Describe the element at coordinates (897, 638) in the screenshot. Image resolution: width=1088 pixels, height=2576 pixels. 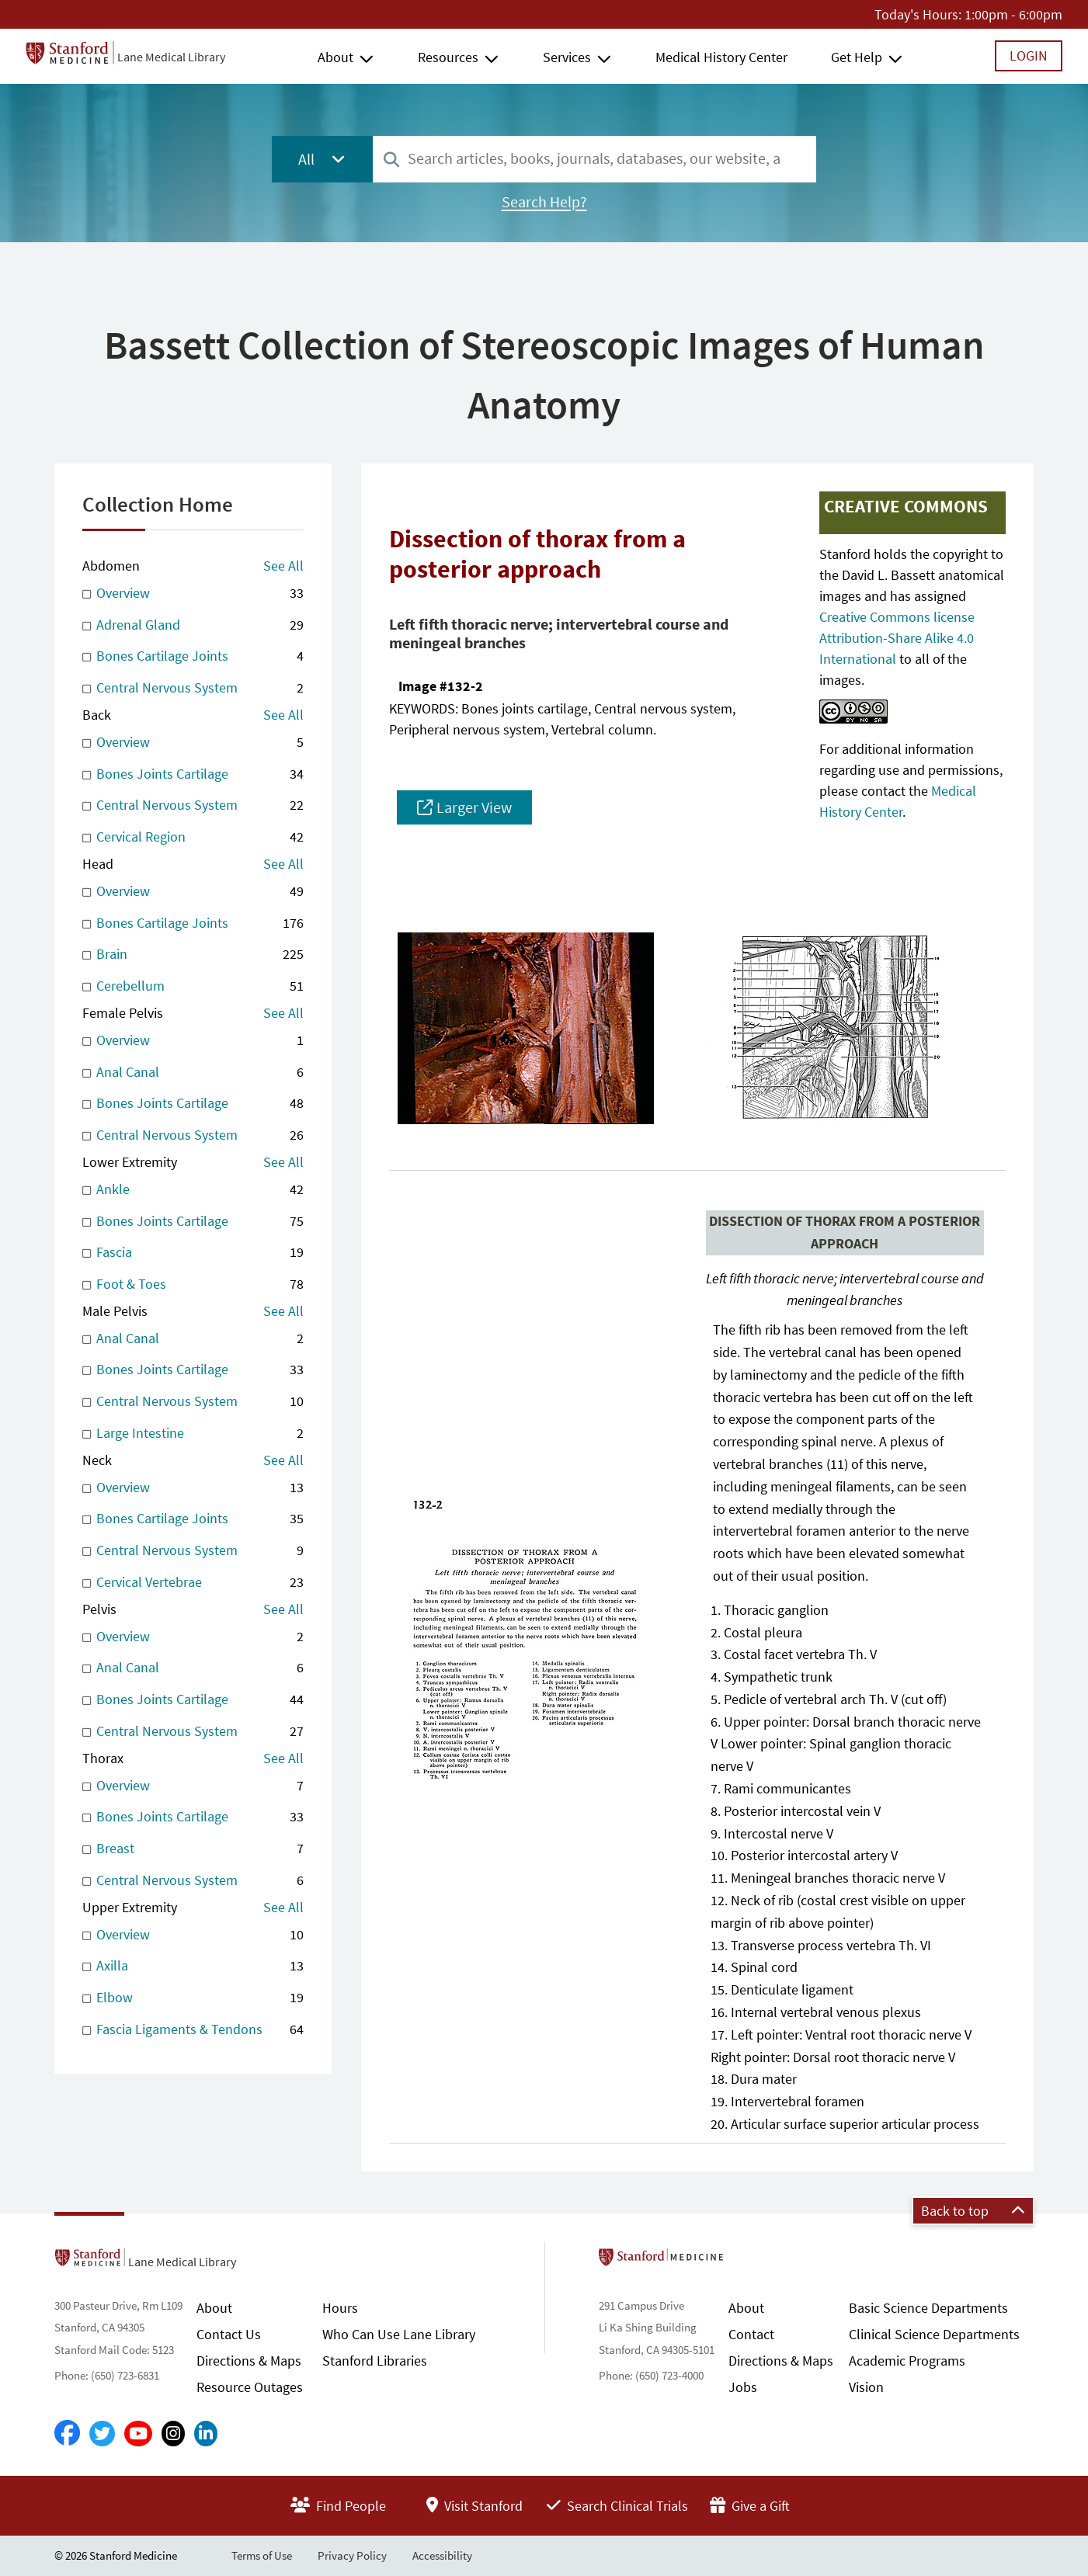
I see `Creative Commons license Attribution-Share Alike 4.0 International` at that location.